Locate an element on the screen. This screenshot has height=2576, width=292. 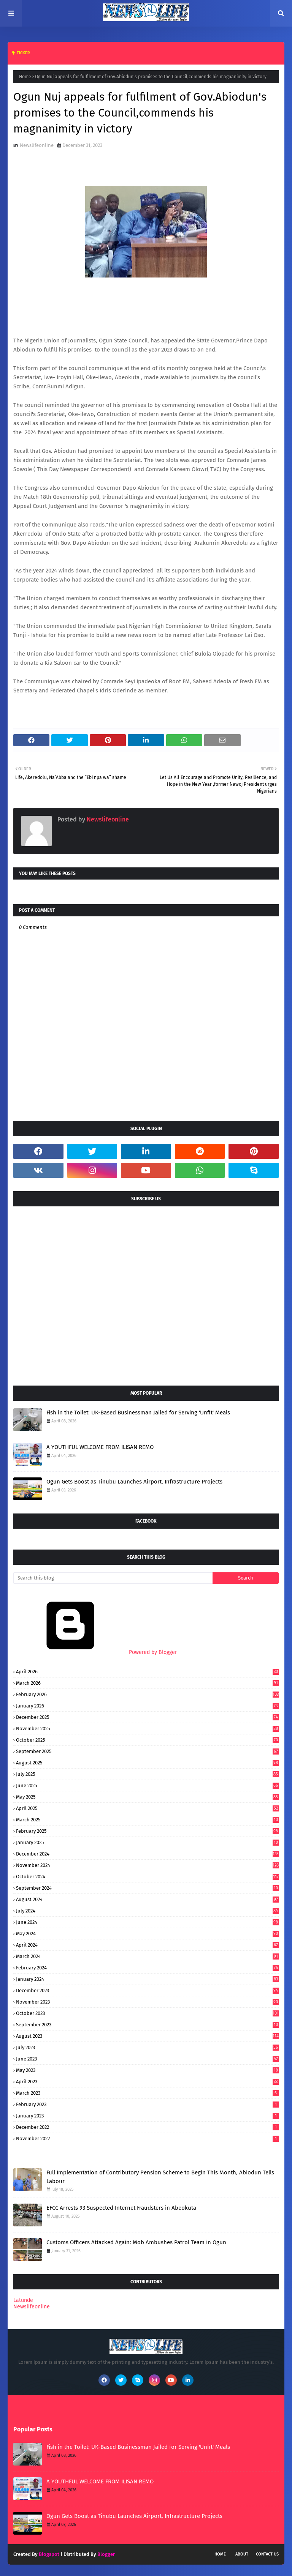
September 2024 is located at coordinates (147, 1888).